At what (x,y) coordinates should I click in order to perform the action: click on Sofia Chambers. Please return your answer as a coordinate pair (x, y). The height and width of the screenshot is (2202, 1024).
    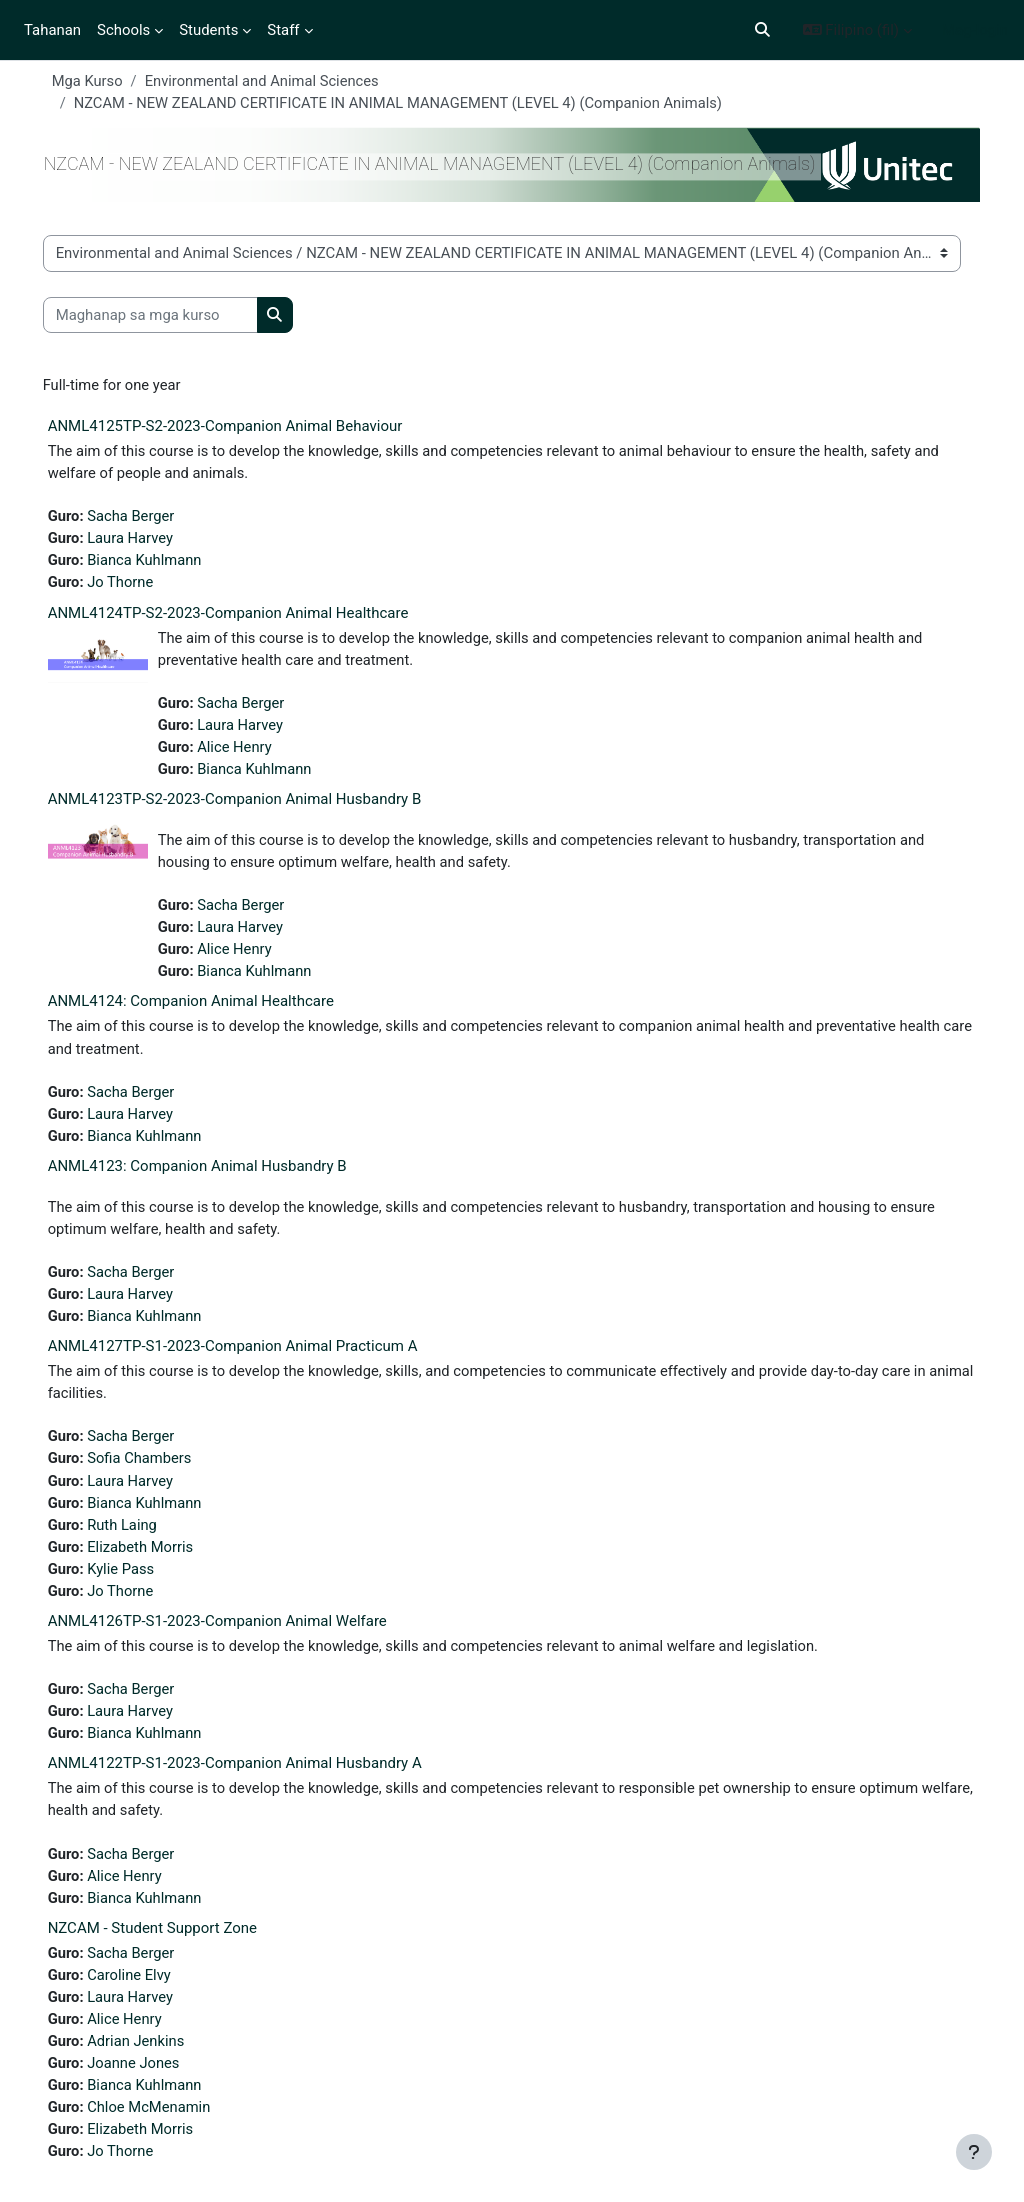
    Looking at the image, I should click on (161, 1469).